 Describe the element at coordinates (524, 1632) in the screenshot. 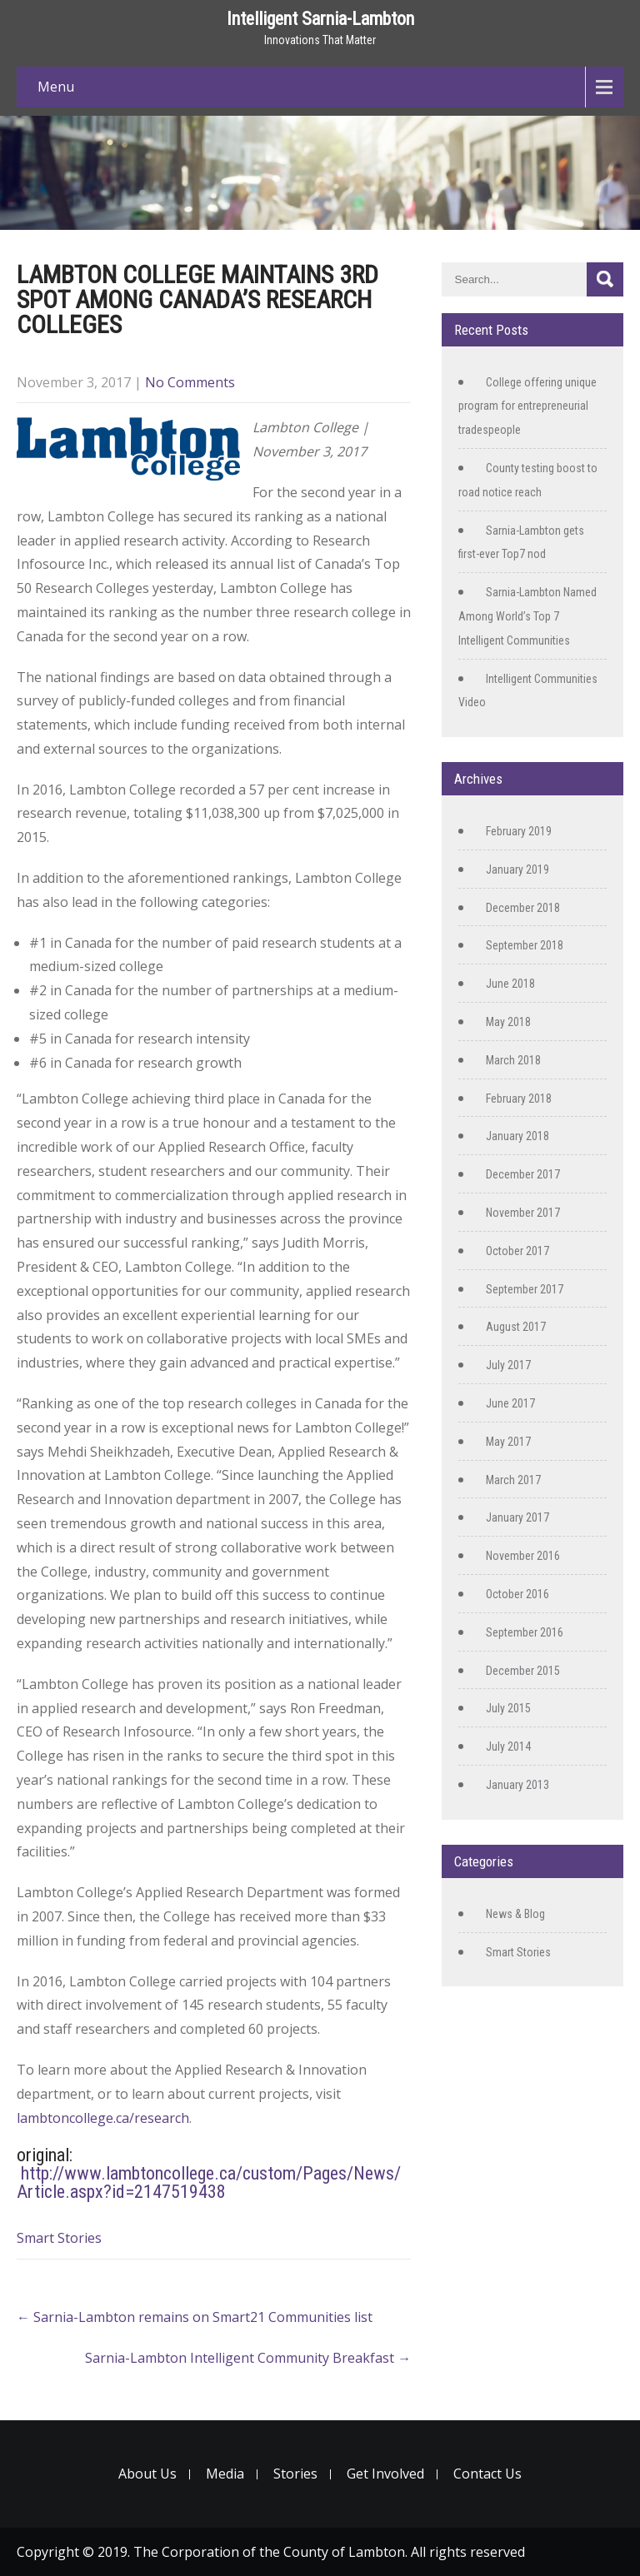

I see `September 2016` at that location.